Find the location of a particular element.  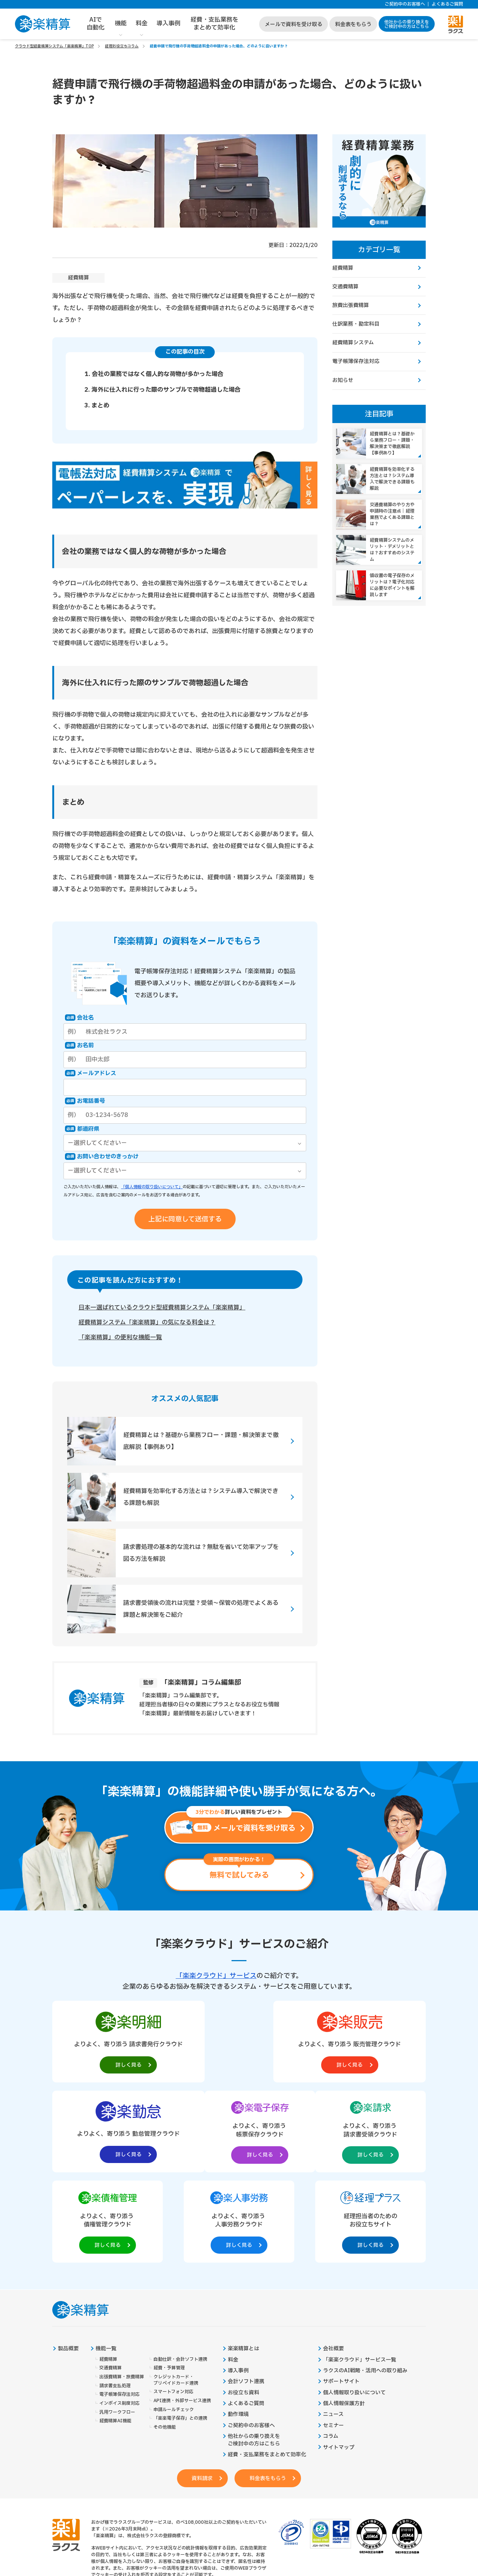

導入事例 is located at coordinates (168, 23).